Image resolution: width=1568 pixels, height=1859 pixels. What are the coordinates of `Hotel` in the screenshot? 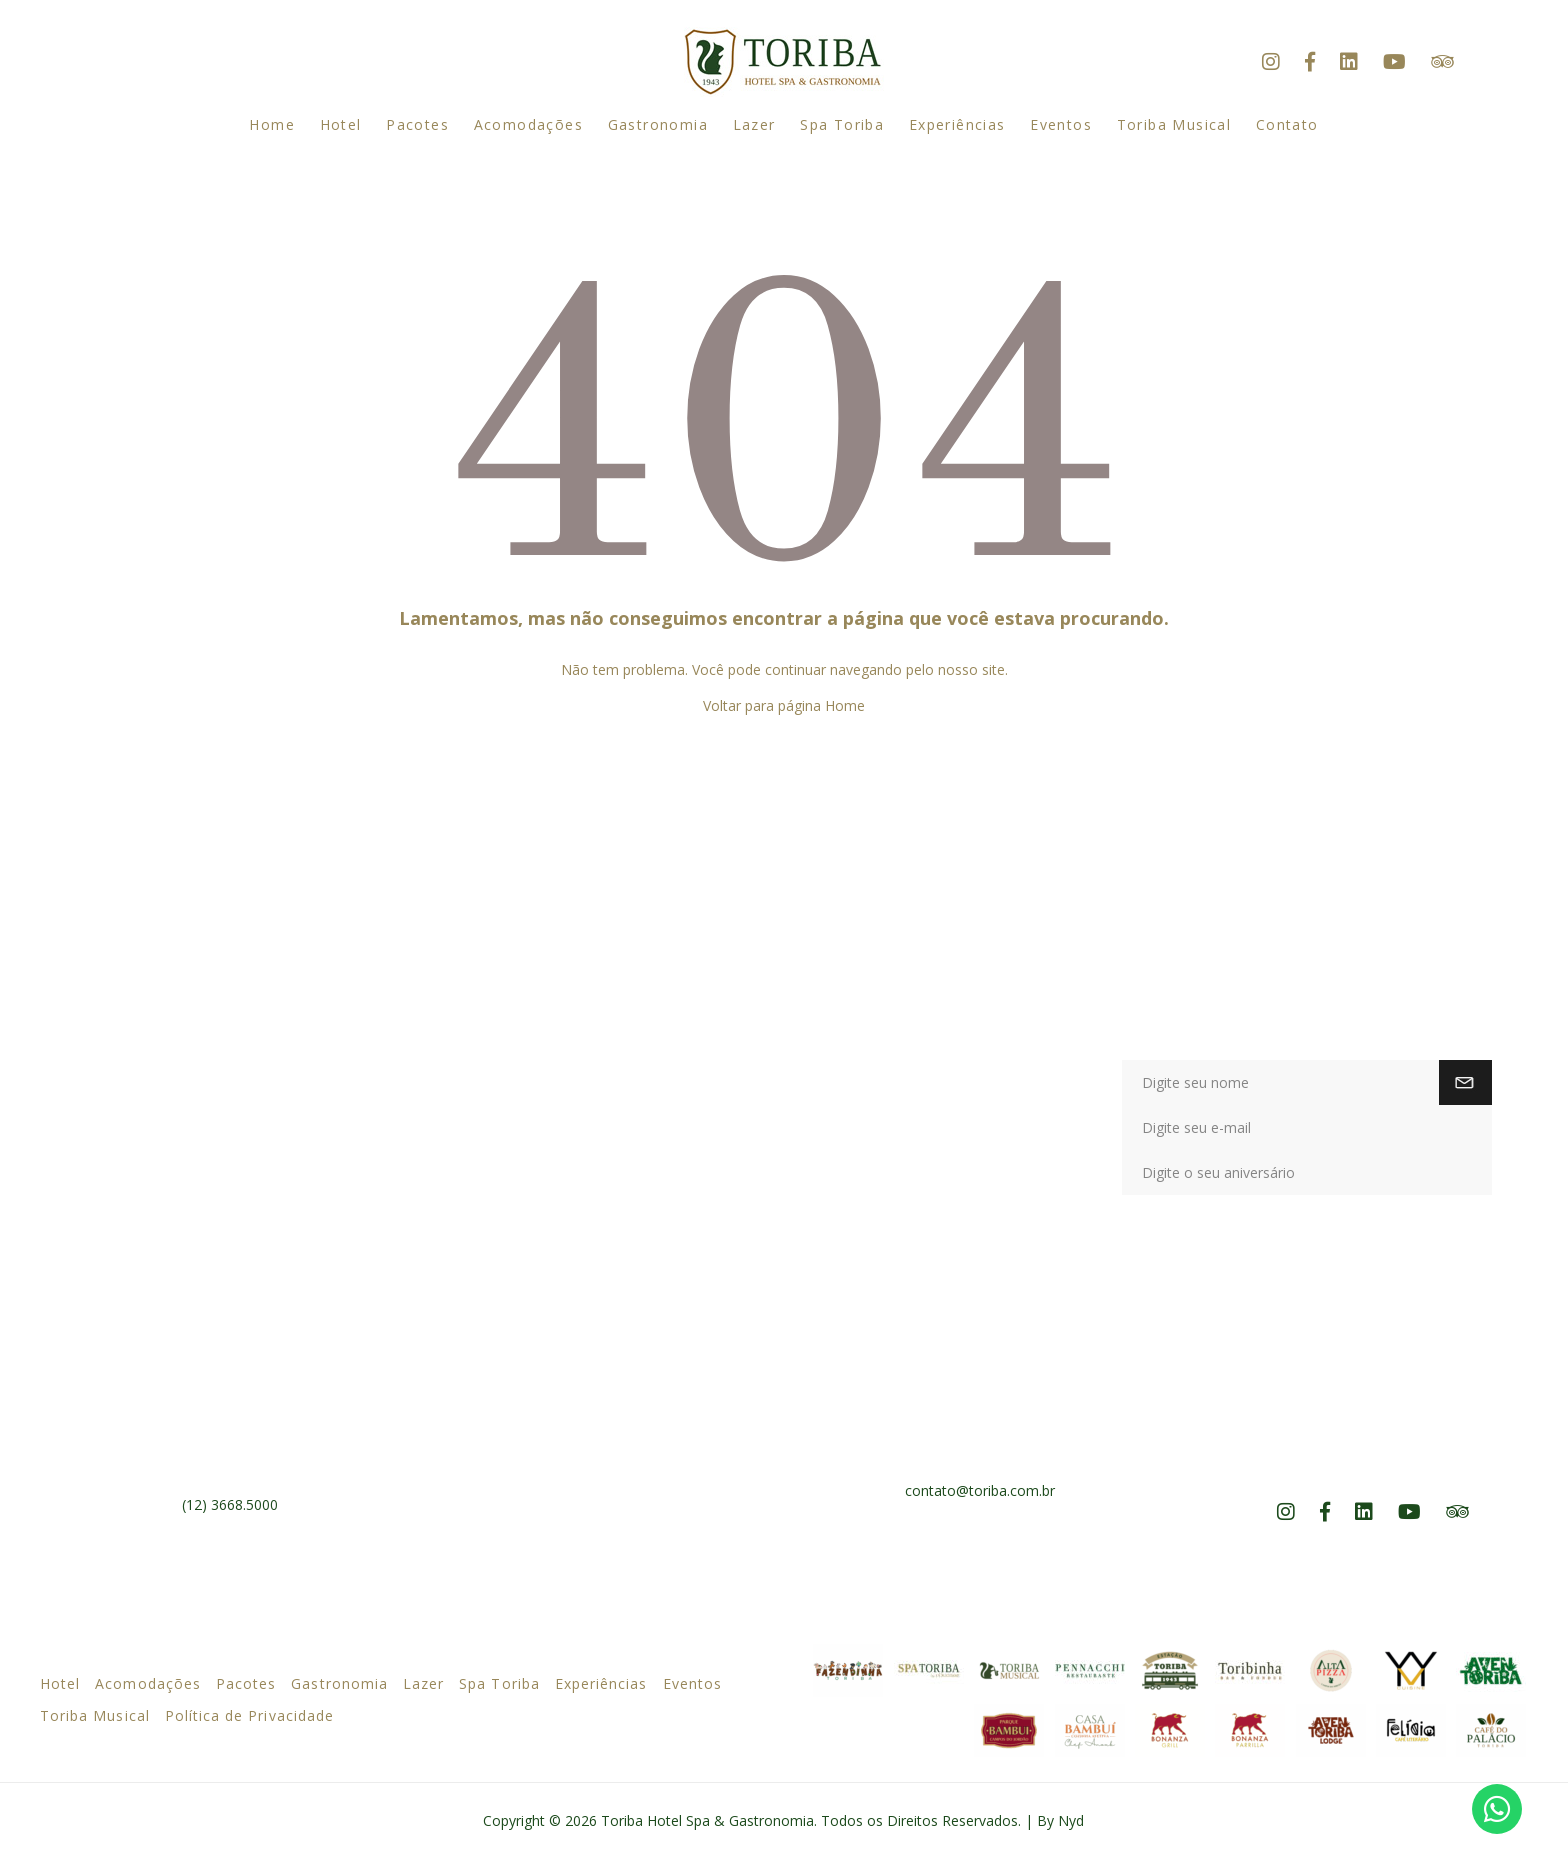 It's located at (341, 124).